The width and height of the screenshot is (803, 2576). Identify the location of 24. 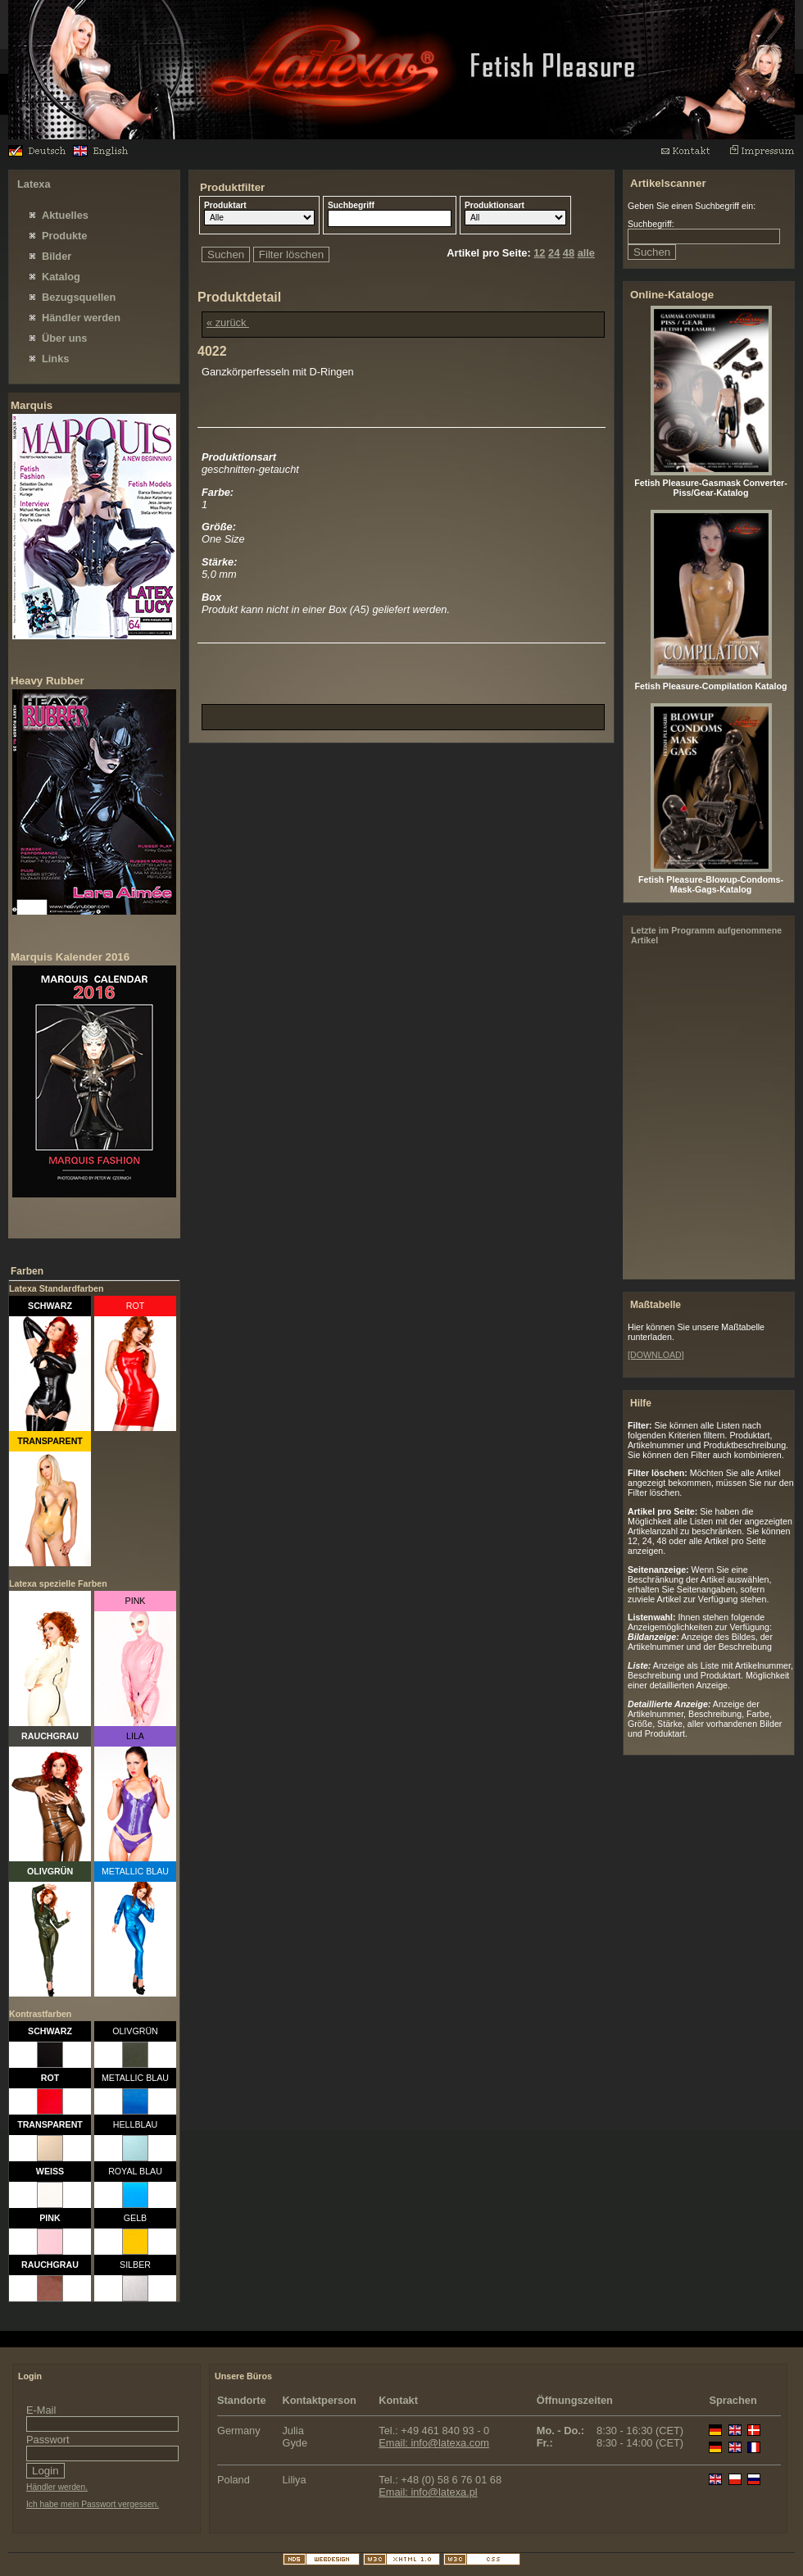
(554, 253).